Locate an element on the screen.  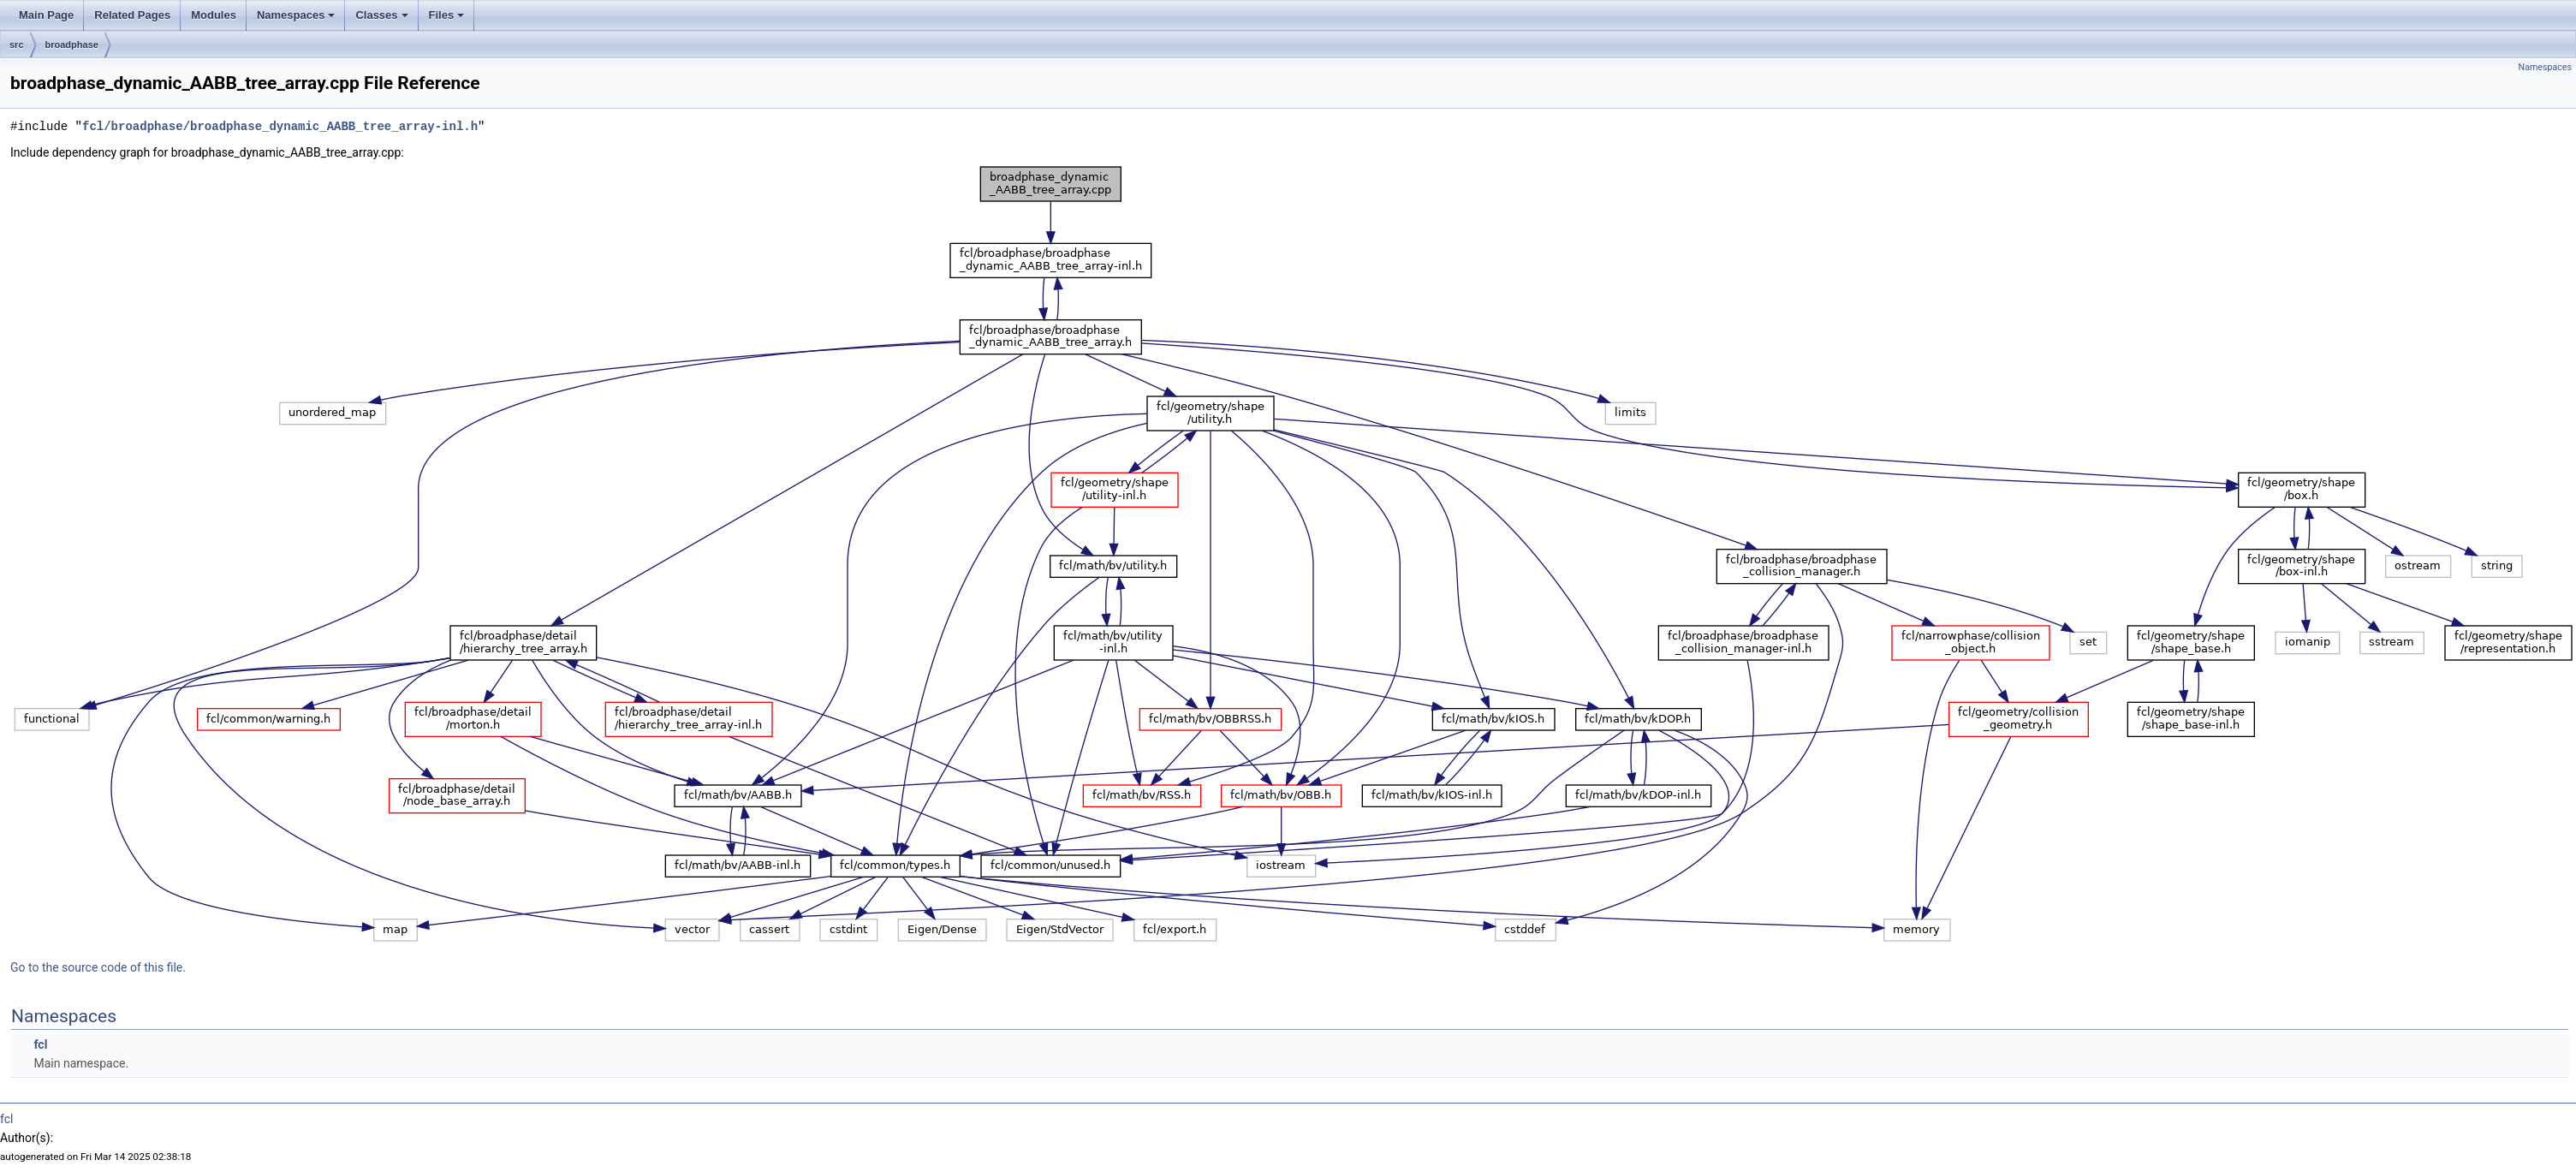
Classes is located at coordinates (381, 15).